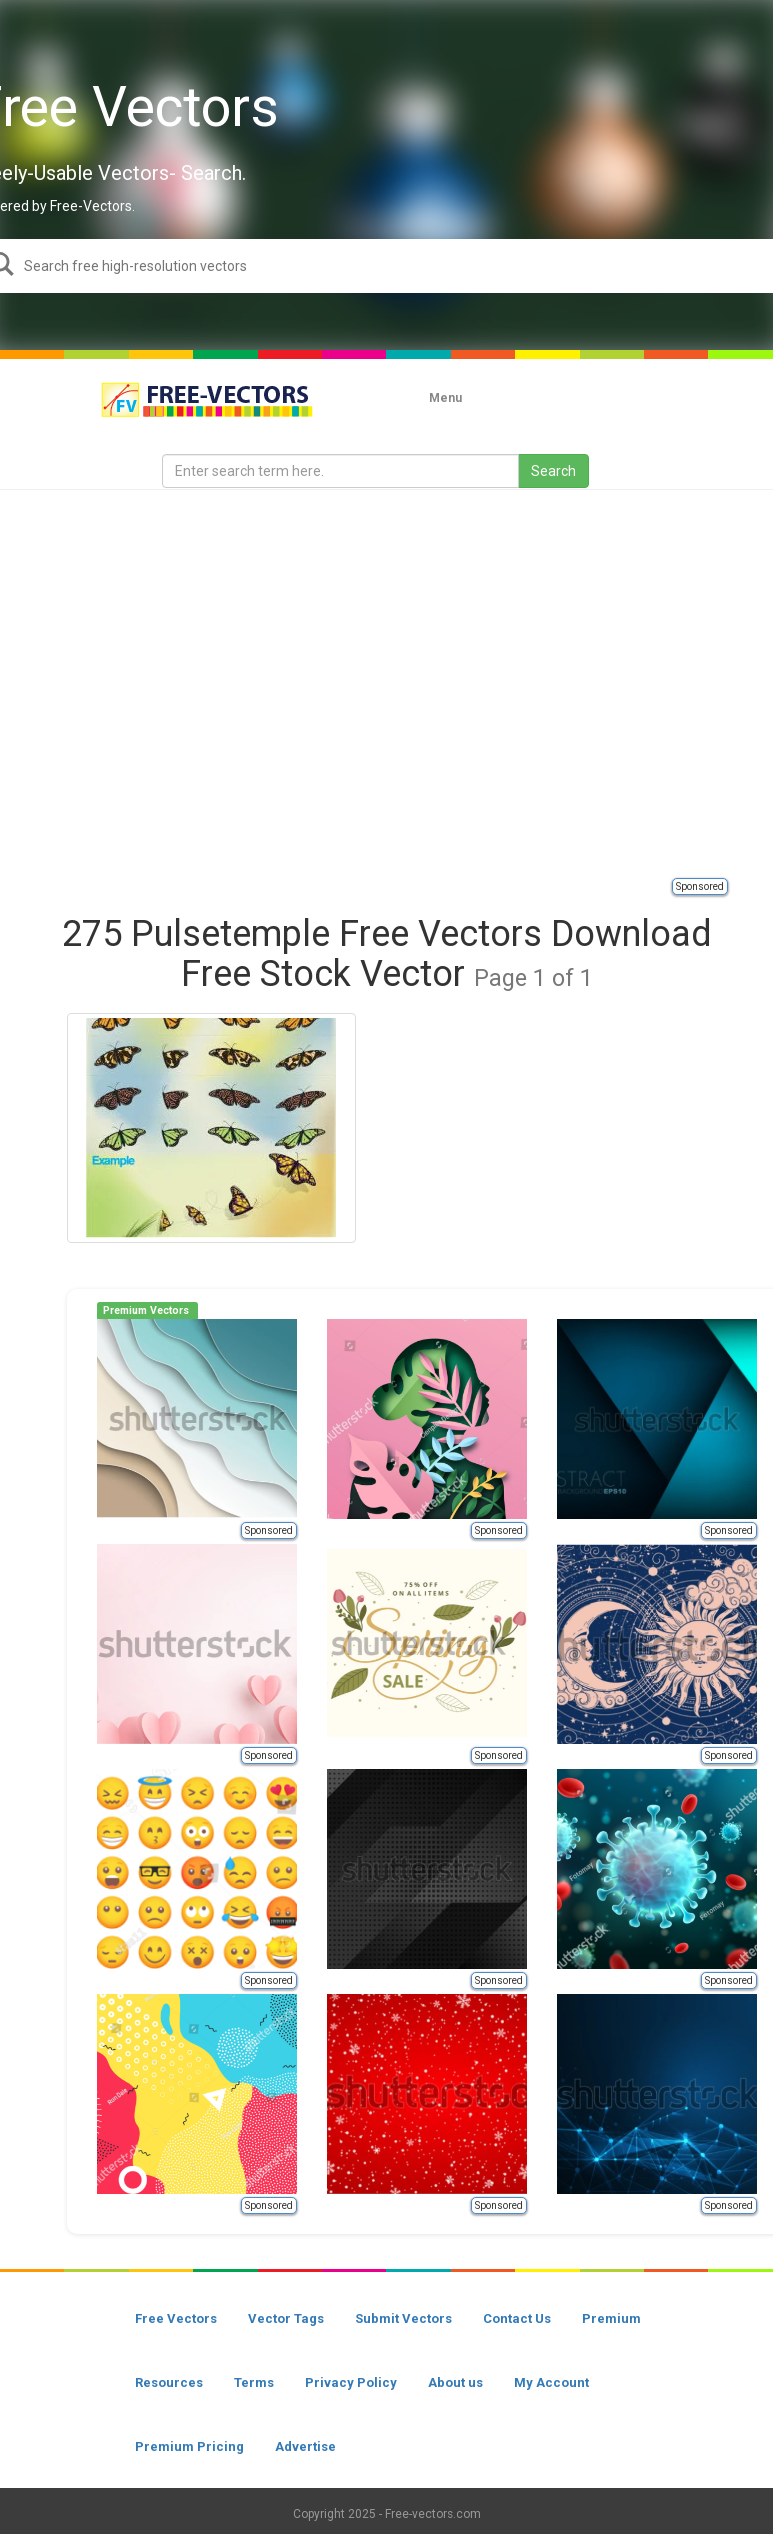 The image size is (773, 2534). What do you see at coordinates (176, 2318) in the screenshot?
I see `Free Vectors` at bounding box center [176, 2318].